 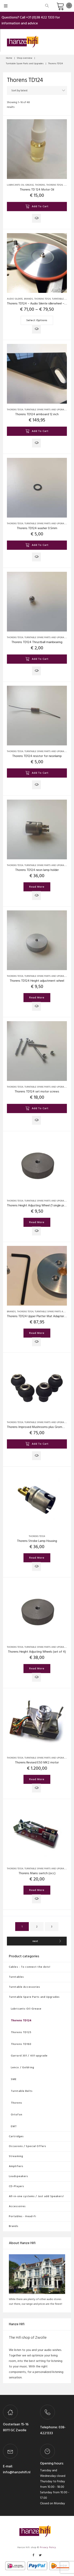 What do you see at coordinates (22, 2216) in the screenshot?
I see `Portables - Head-Fi` at bounding box center [22, 2216].